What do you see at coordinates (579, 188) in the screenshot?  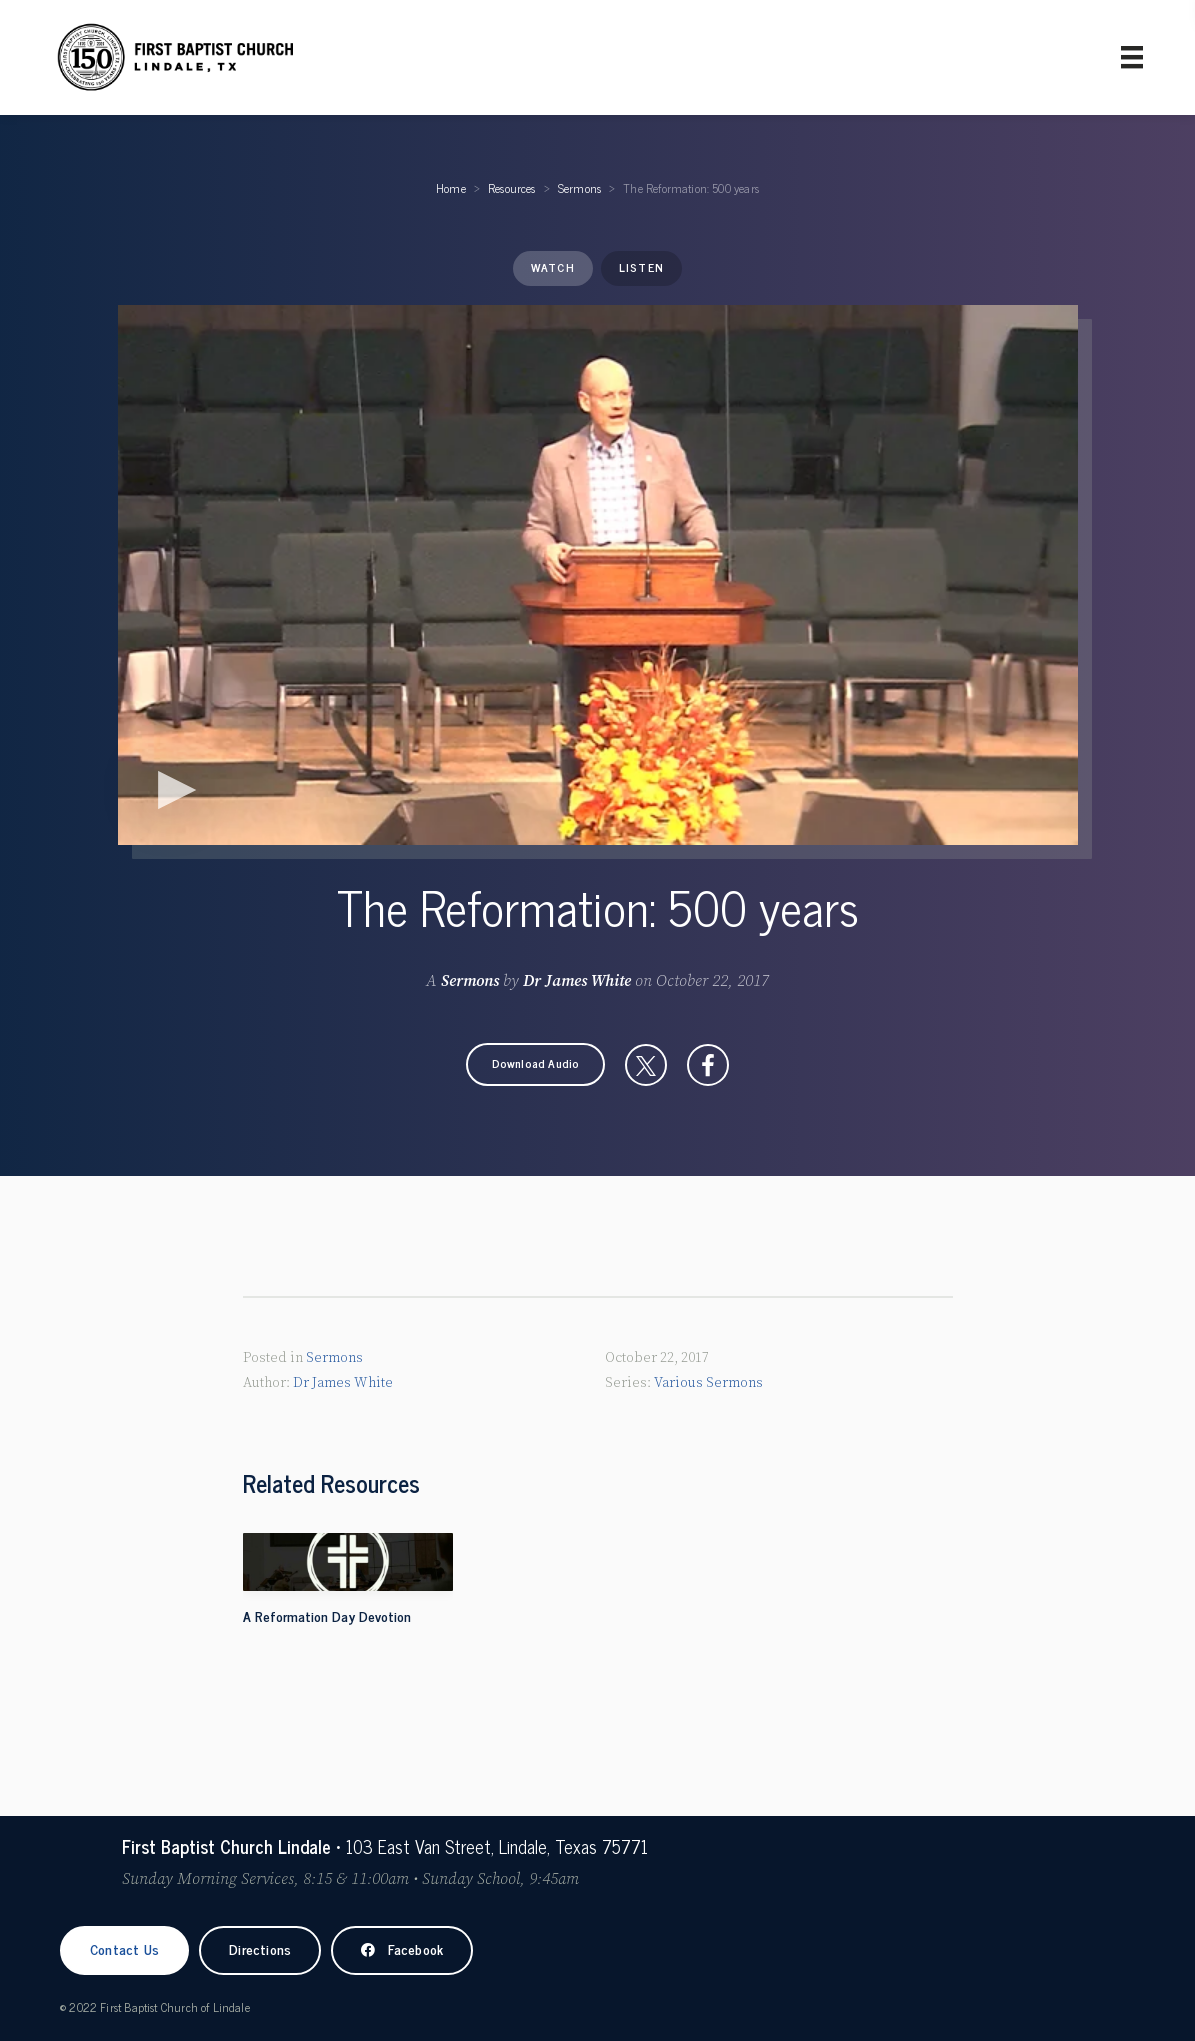 I see `Sermons` at bounding box center [579, 188].